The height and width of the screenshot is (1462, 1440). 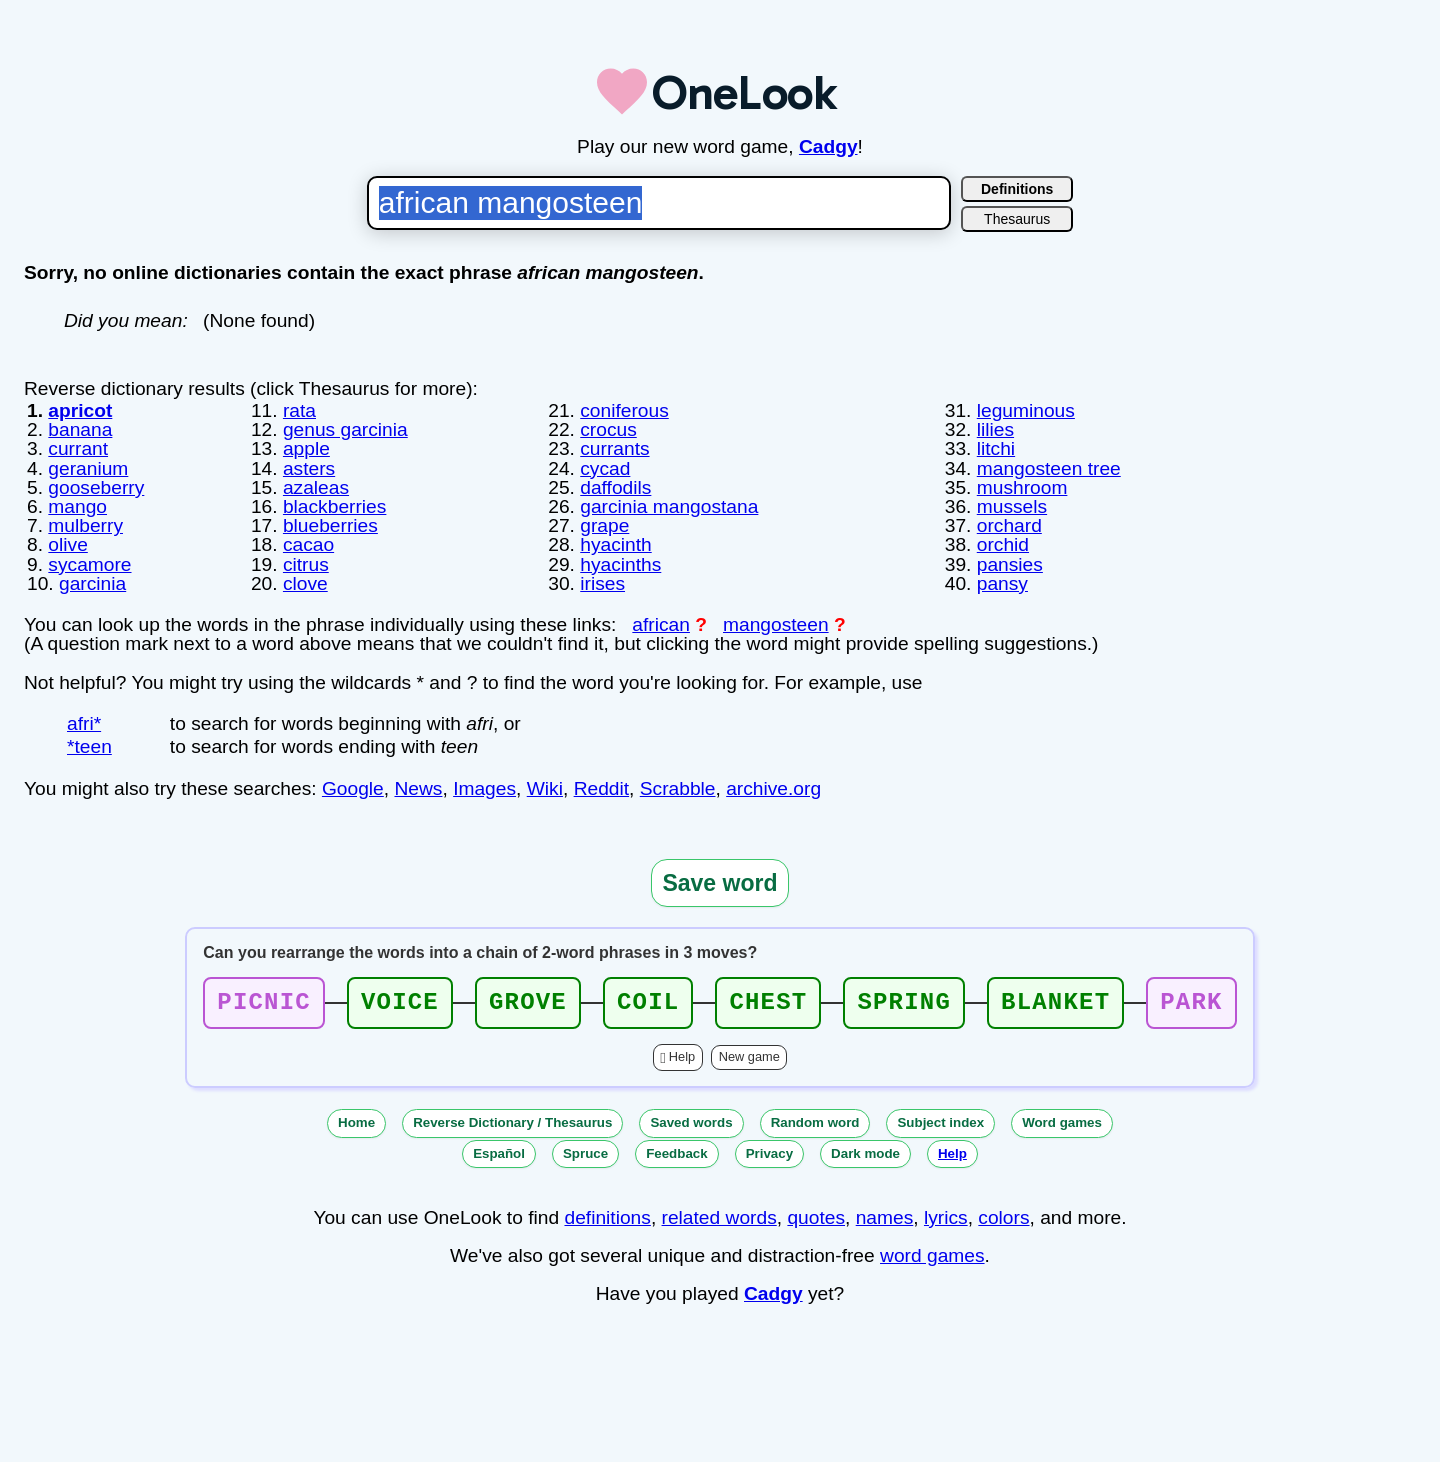 I want to click on word games, so click(x=932, y=1255).